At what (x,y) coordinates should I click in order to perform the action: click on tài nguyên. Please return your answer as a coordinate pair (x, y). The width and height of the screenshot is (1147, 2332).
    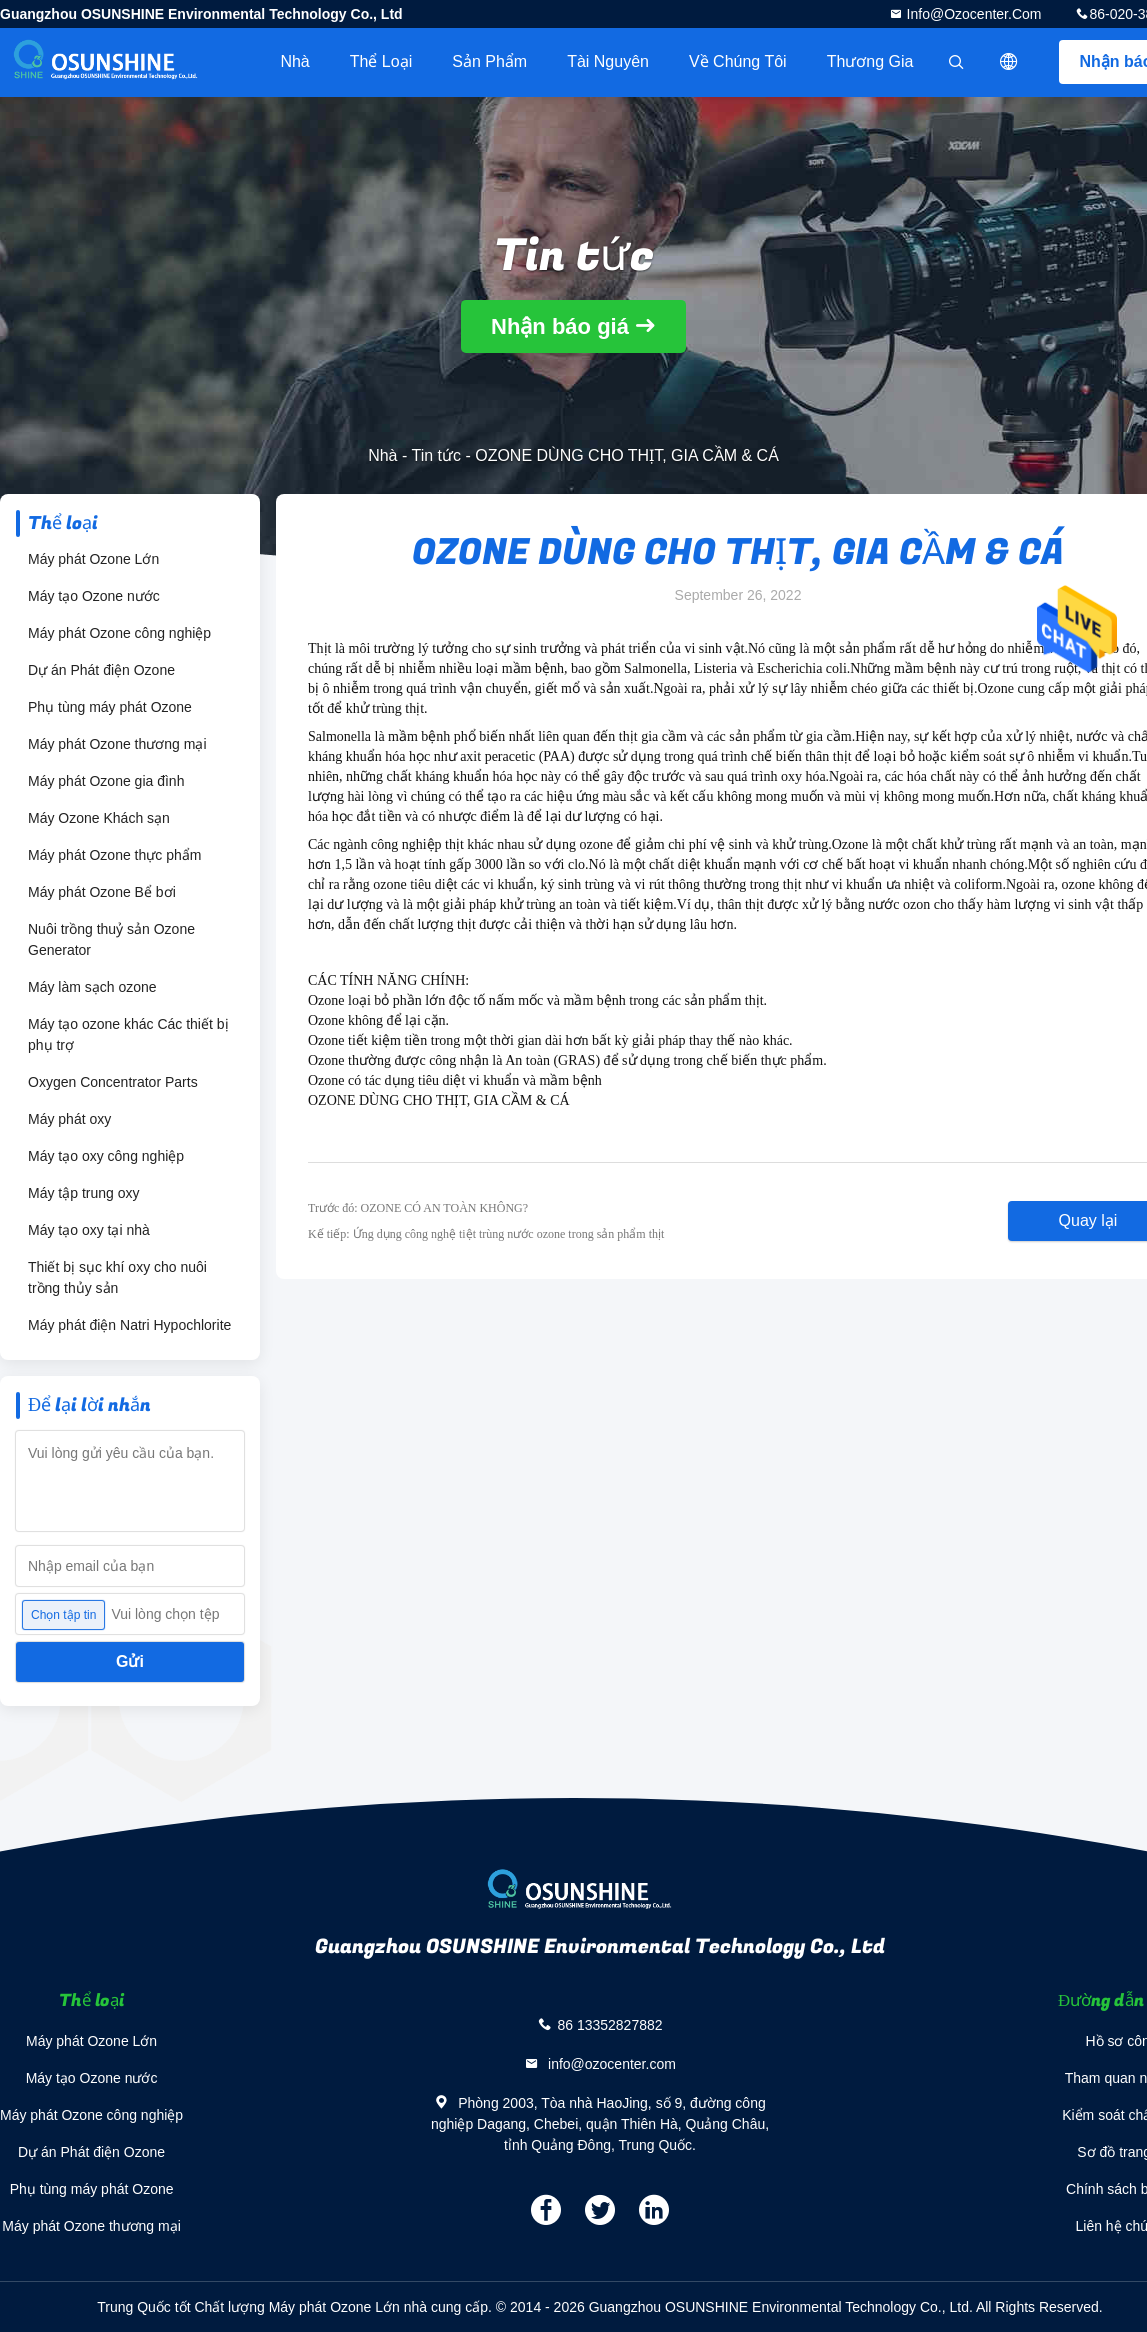
    Looking at the image, I should click on (608, 61).